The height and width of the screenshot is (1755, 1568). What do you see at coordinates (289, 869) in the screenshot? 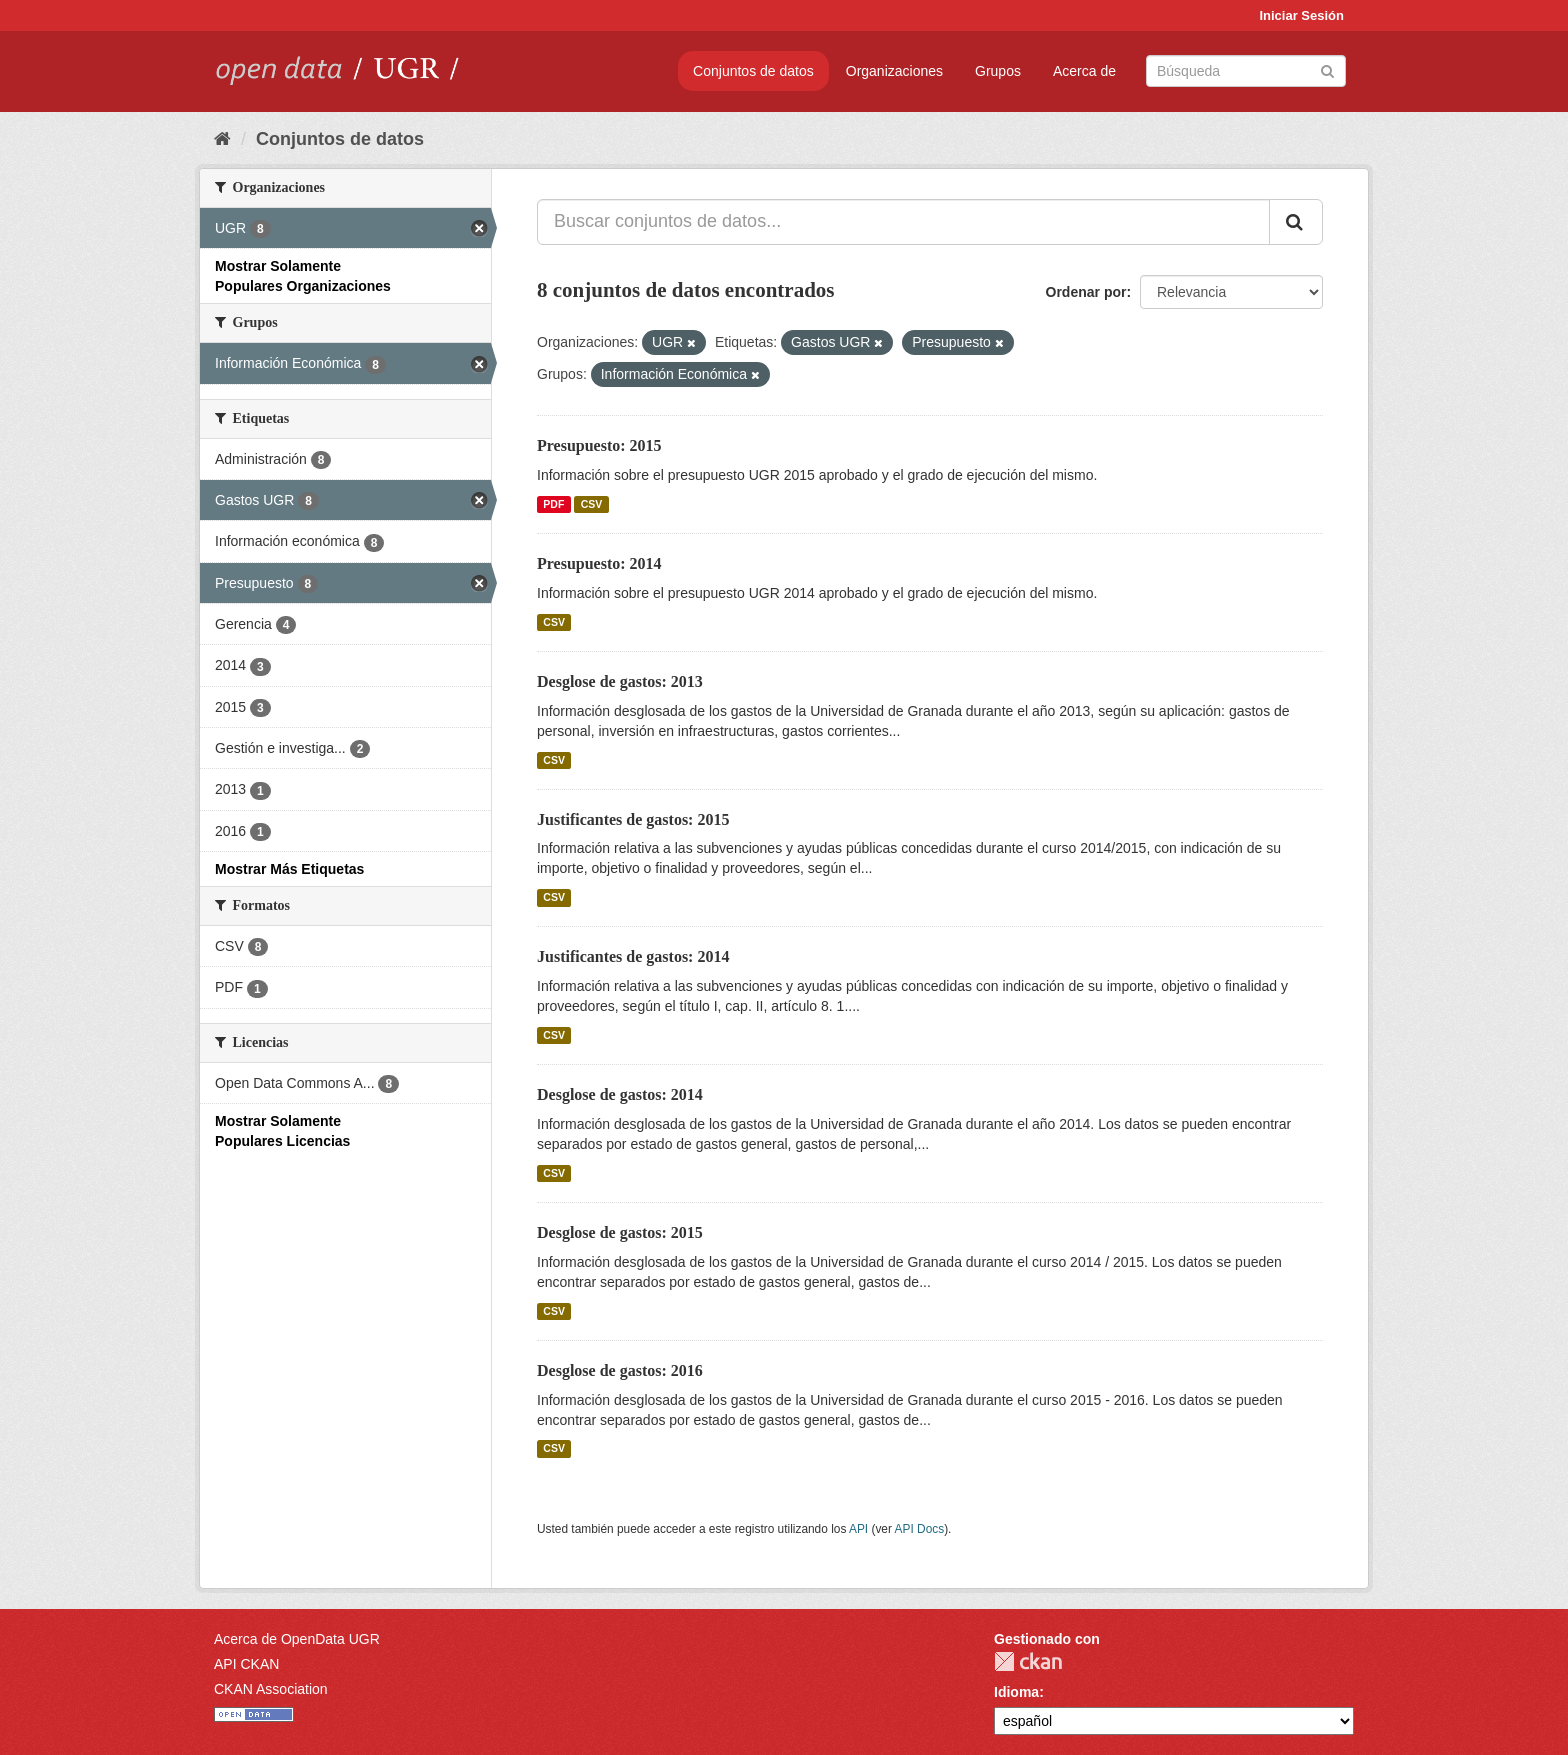
I see `Mostrar Más Etiquetas` at bounding box center [289, 869].